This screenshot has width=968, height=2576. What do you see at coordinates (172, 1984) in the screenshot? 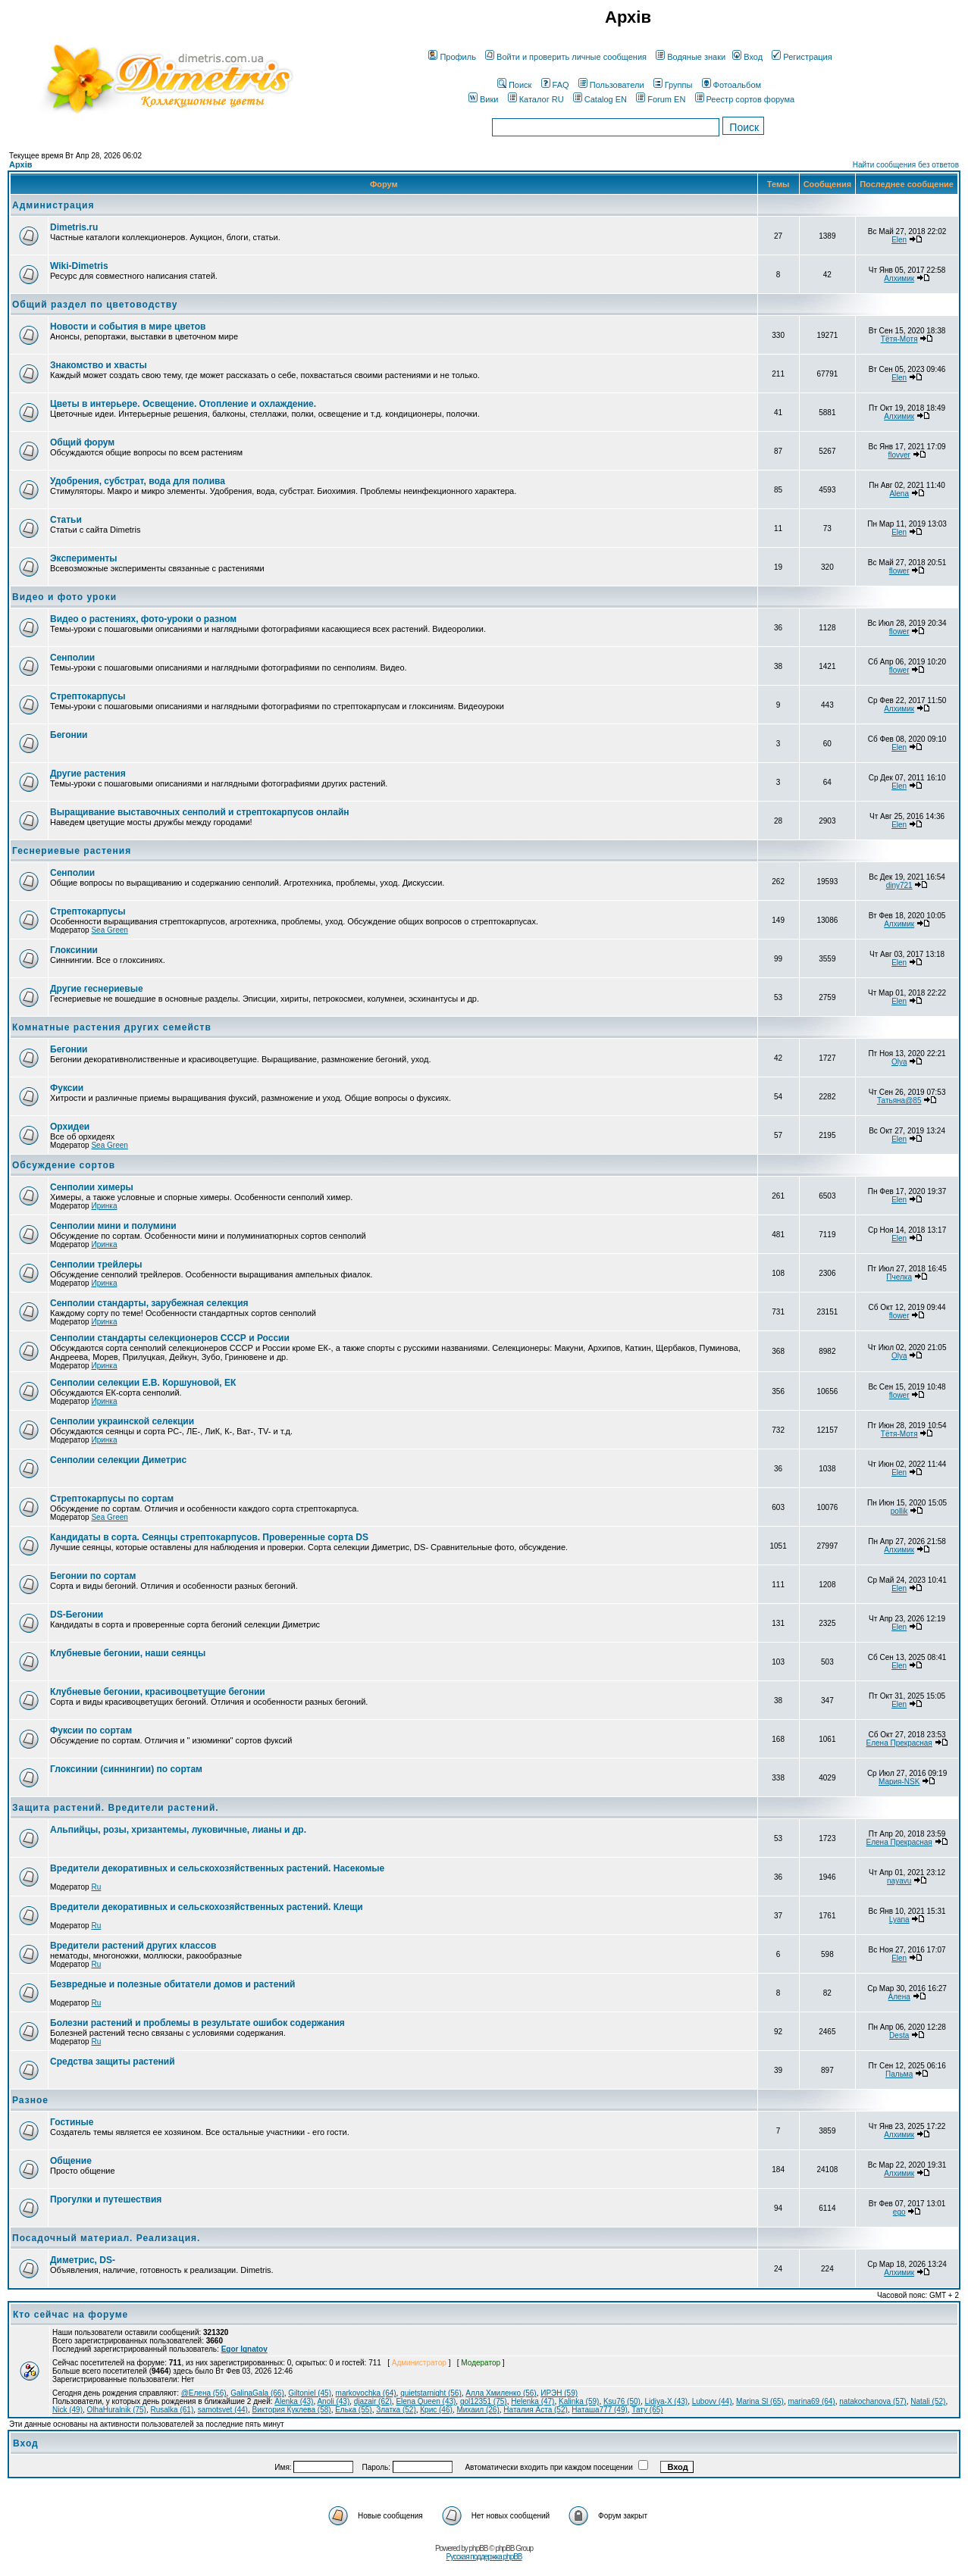
I see `Безвредные и полезные обитатели домов и растений` at bounding box center [172, 1984].